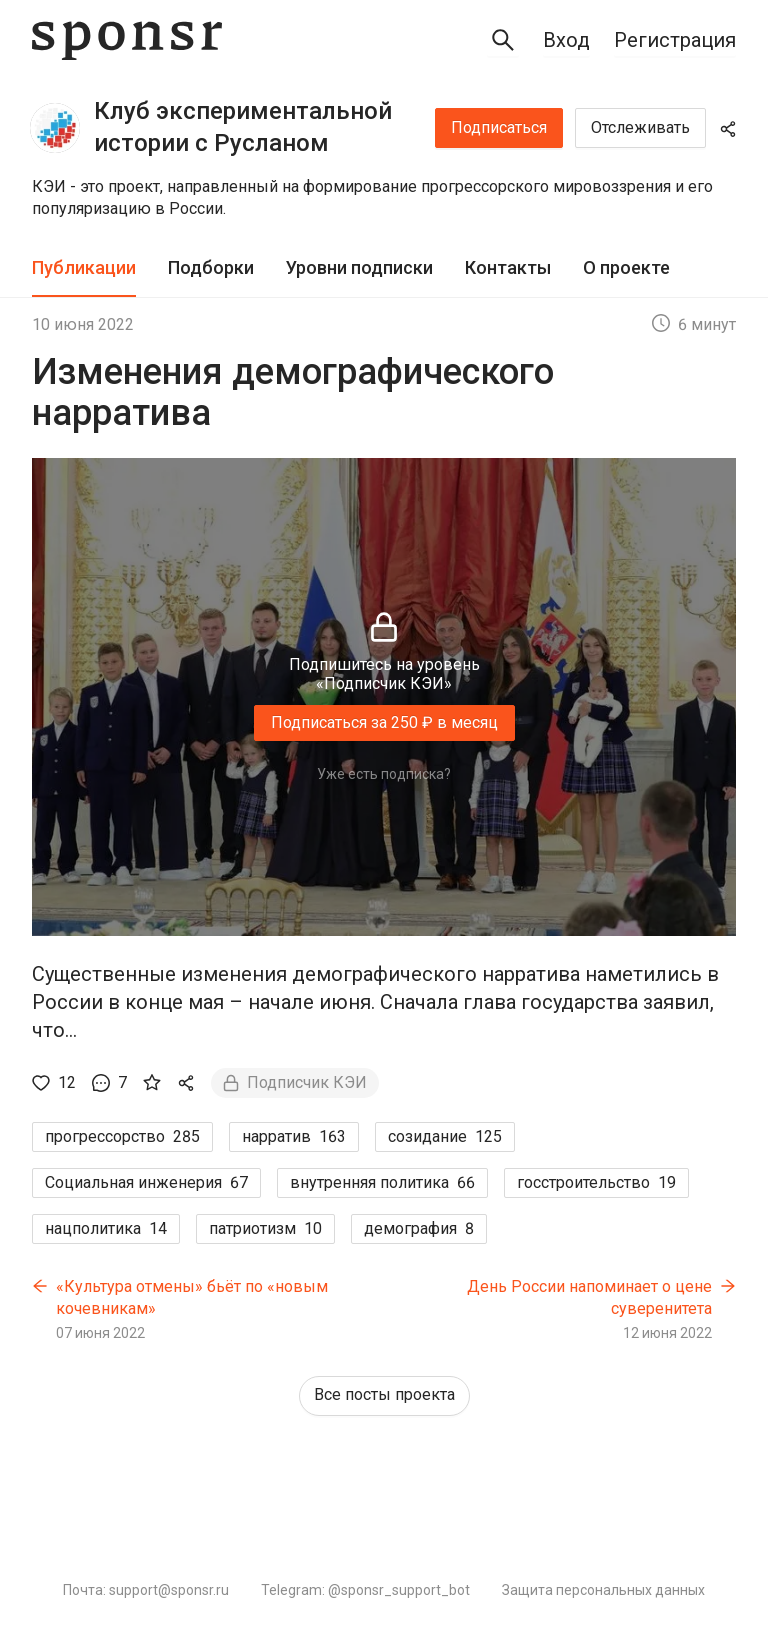 The height and width of the screenshot is (1628, 768). What do you see at coordinates (365, 1590) in the screenshot?
I see `Telegram: @sponsr_support_bot` at bounding box center [365, 1590].